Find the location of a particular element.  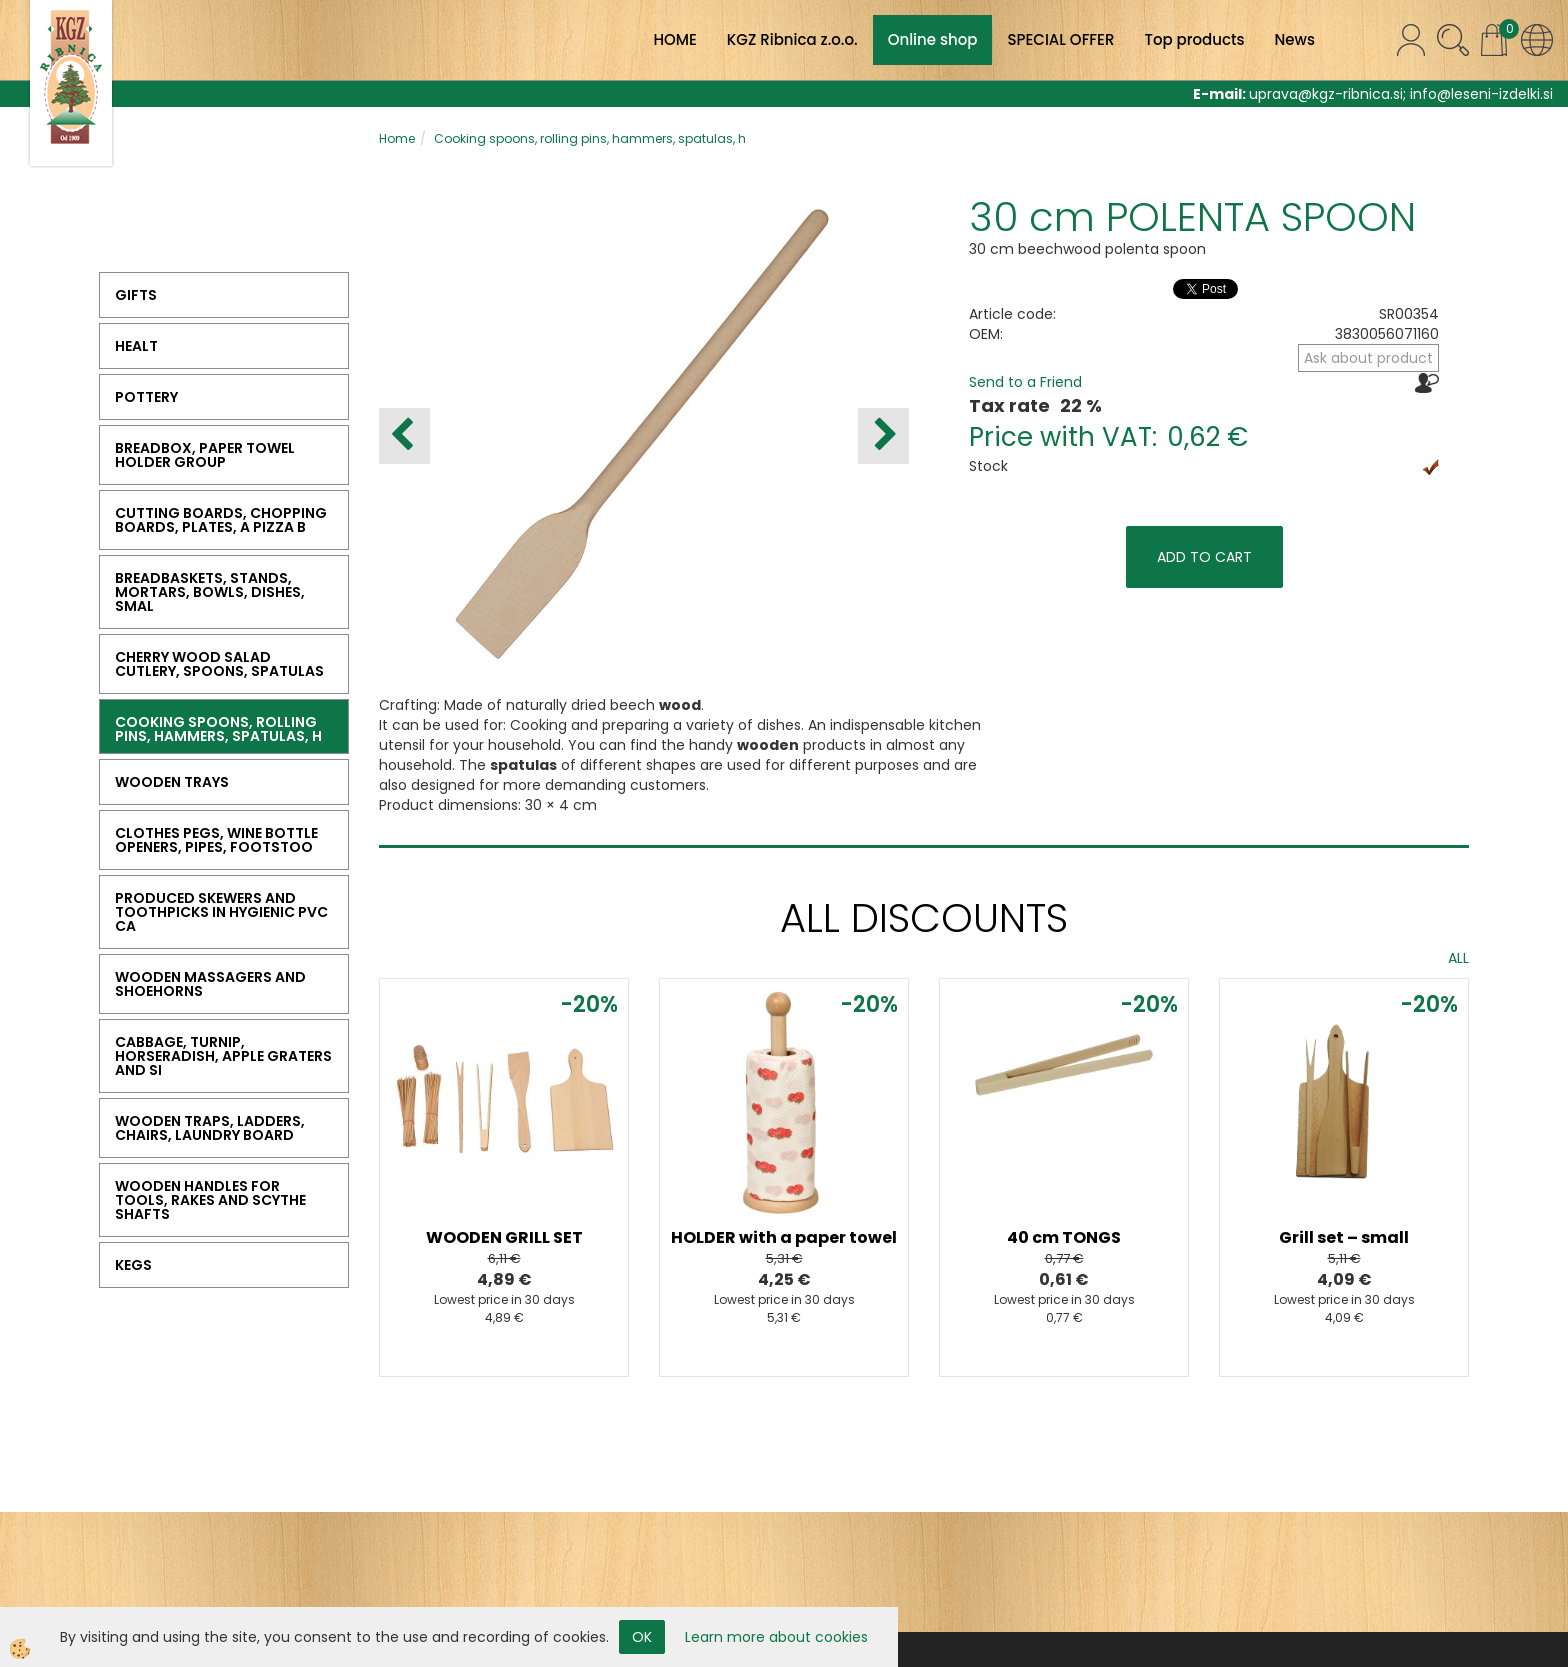

HOME is located at coordinates (674, 39).